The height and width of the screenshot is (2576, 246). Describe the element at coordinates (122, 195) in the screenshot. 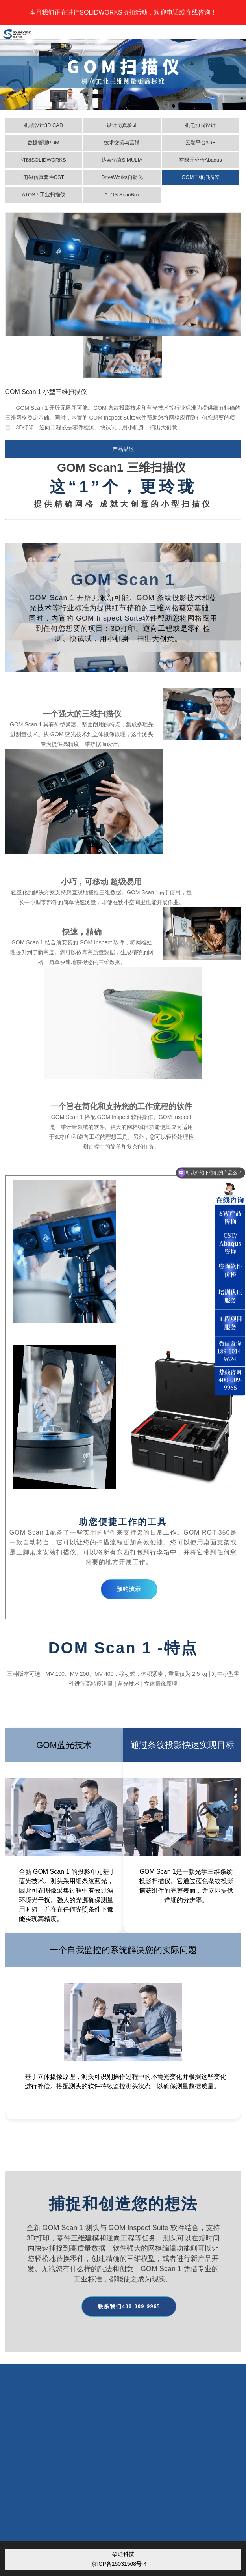

I see `ATOS ScanBox` at that location.